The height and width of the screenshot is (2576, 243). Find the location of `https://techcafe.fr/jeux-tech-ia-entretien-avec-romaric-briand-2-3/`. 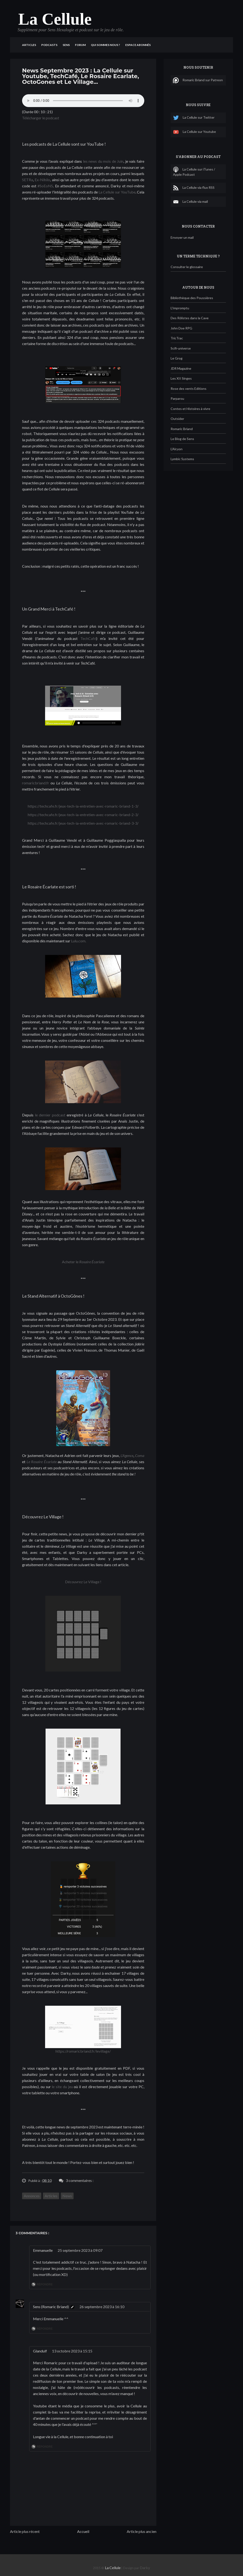

https://techcafe.fr/jeux-tech-ia-entretien-avec-romaric-briand-2-3/ is located at coordinates (83, 814).